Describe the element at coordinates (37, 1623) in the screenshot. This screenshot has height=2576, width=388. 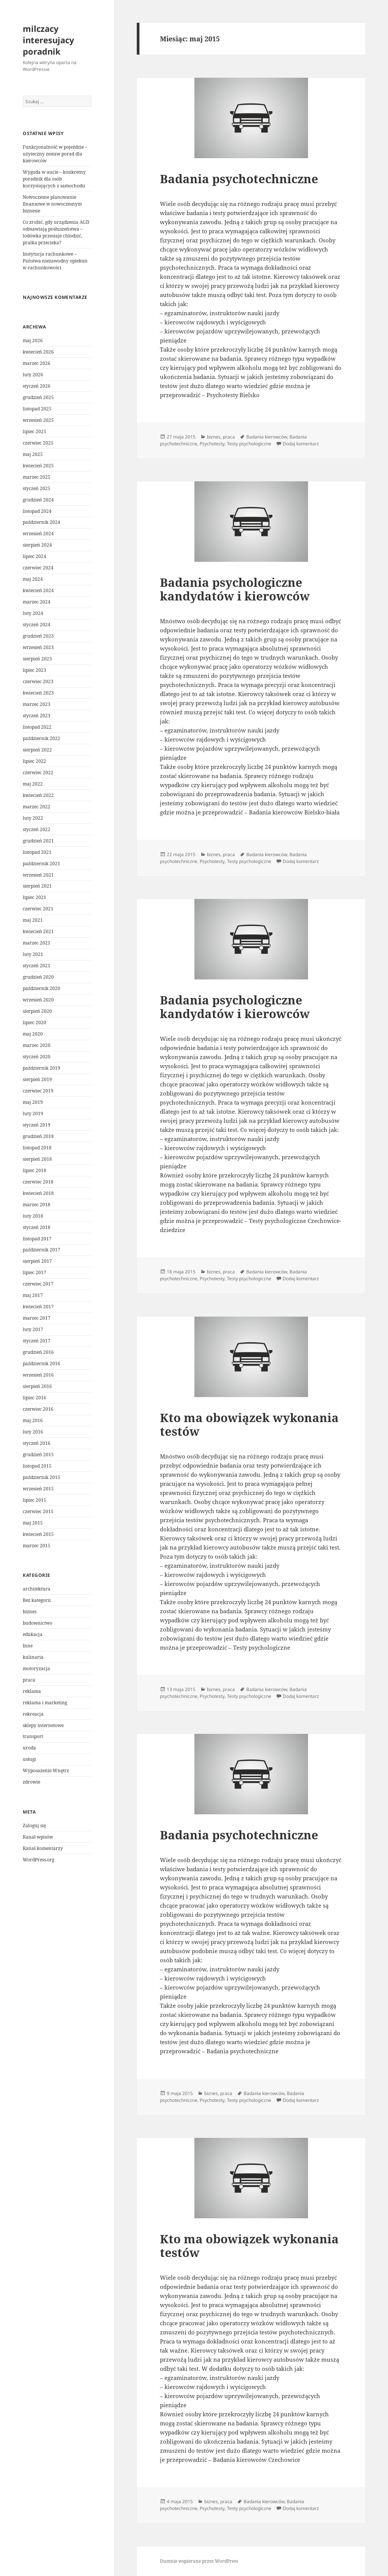
I see `budownictwo` at that location.